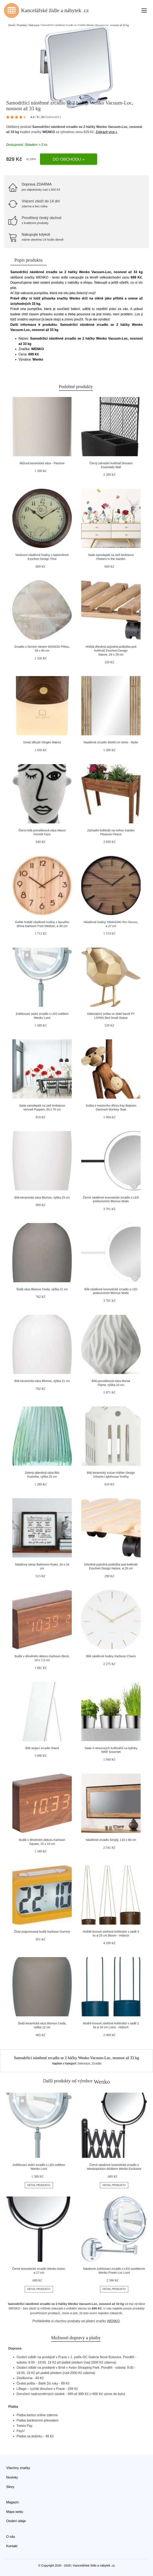 This screenshot has width=153, height=2576. Describe the element at coordinates (18, 2468) in the screenshot. I see `Všechny značky` at that location.